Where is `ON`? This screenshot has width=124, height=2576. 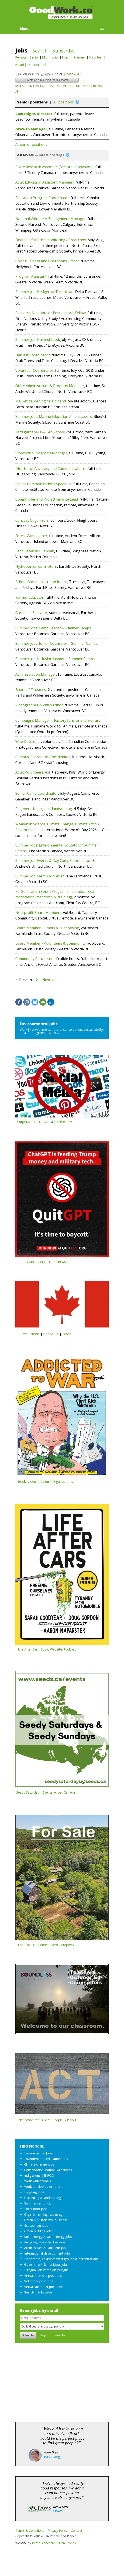 ON is located at coordinates (44, 86).